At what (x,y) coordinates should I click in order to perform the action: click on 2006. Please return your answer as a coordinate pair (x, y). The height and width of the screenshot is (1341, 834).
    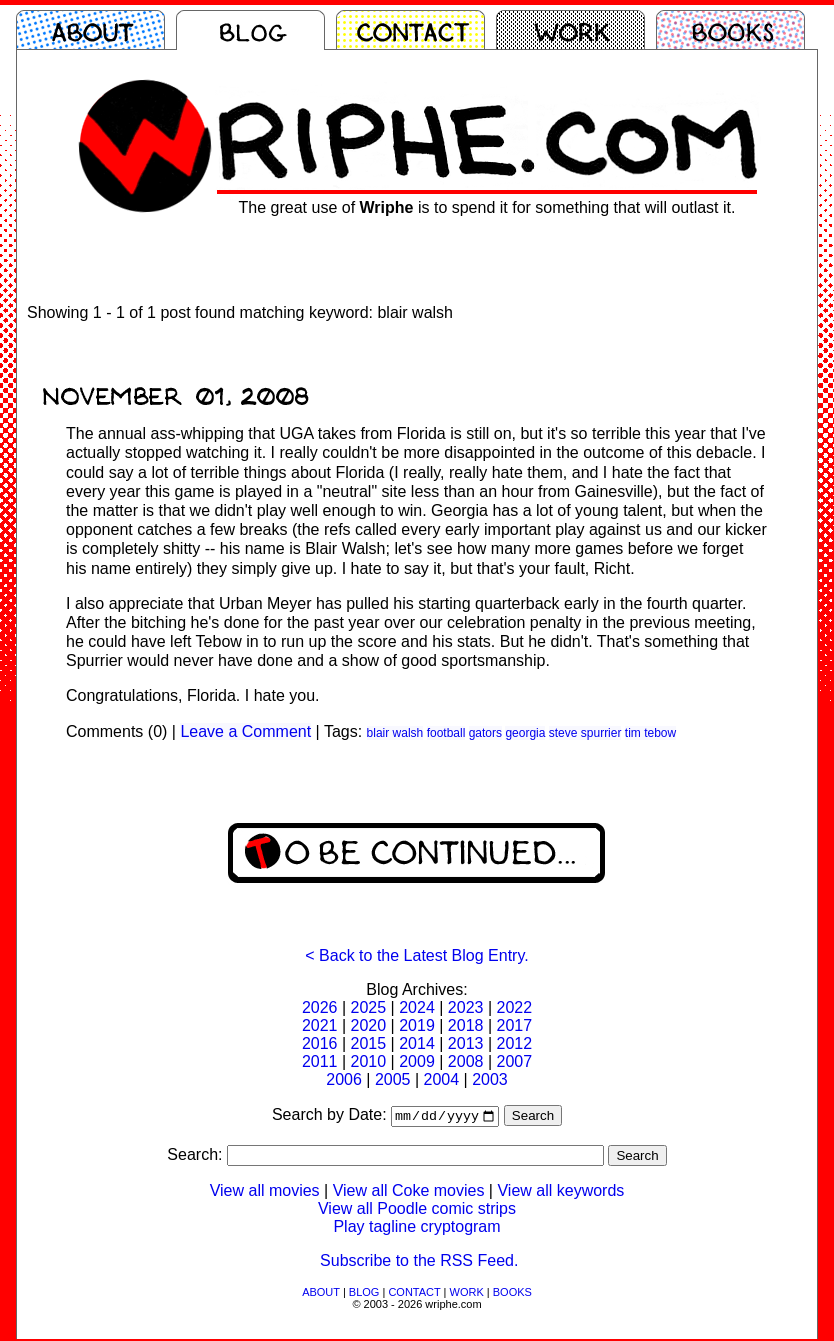
    Looking at the image, I should click on (344, 1079).